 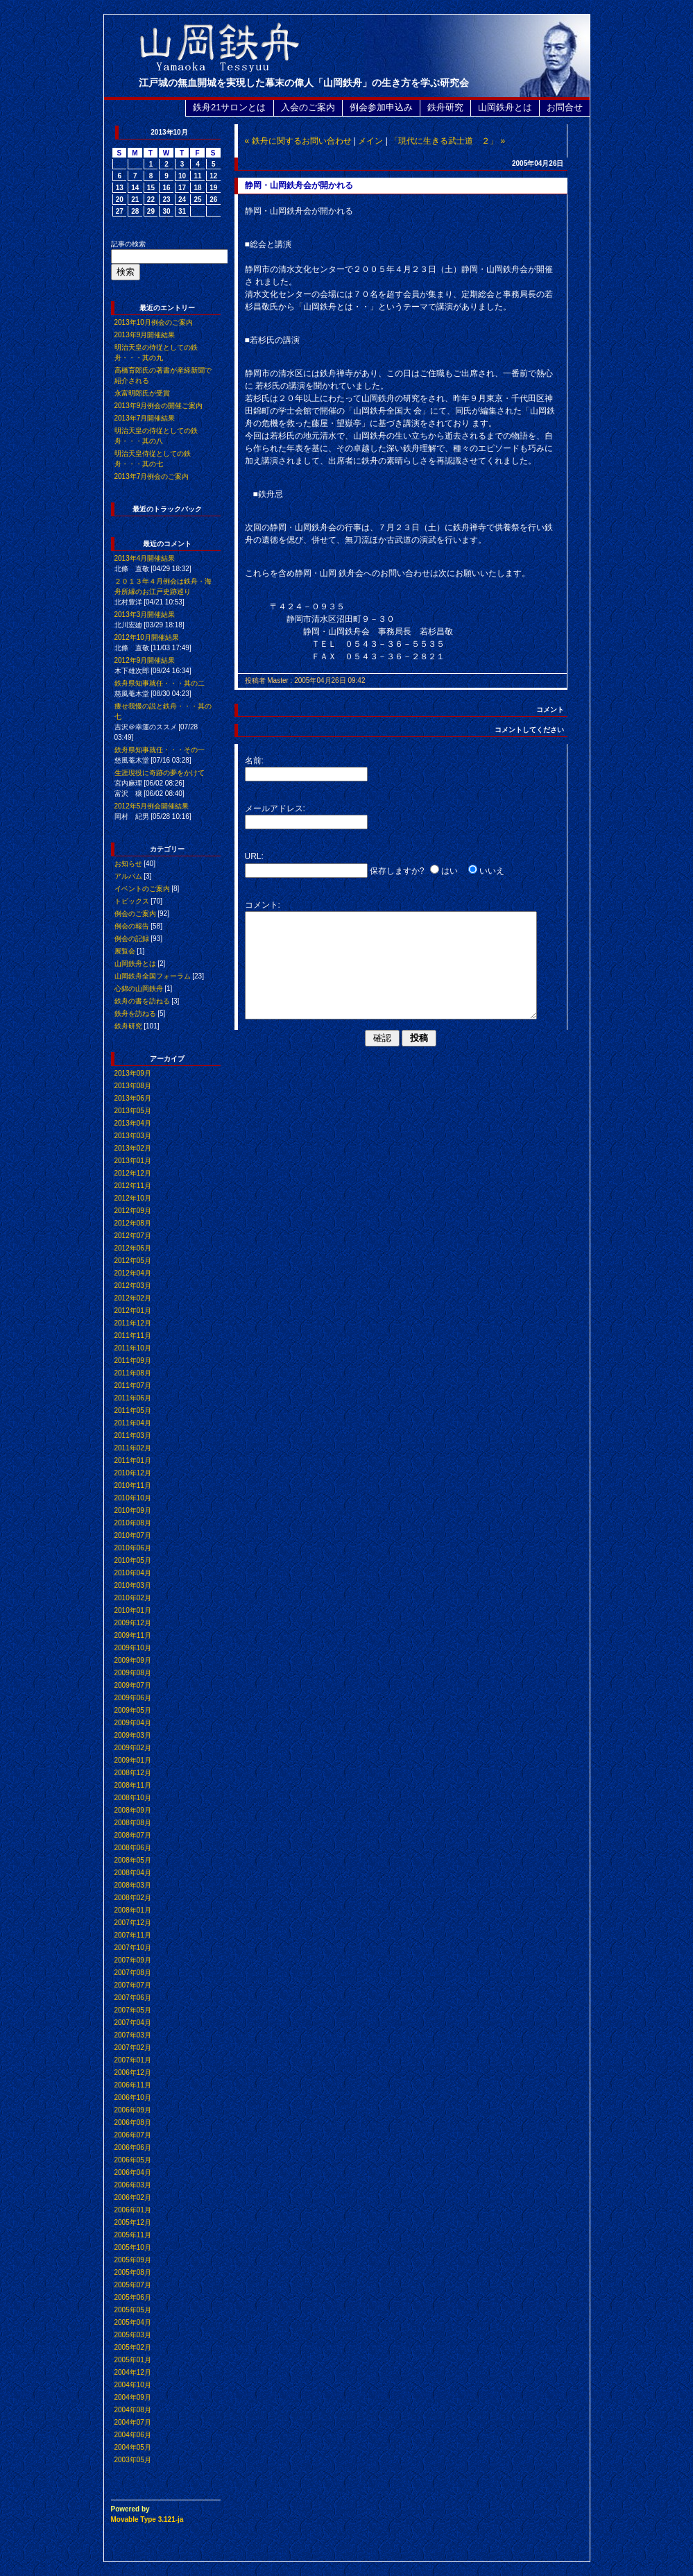 What do you see at coordinates (159, 683) in the screenshot?
I see `鉄舟県知事就任・・・其の二` at bounding box center [159, 683].